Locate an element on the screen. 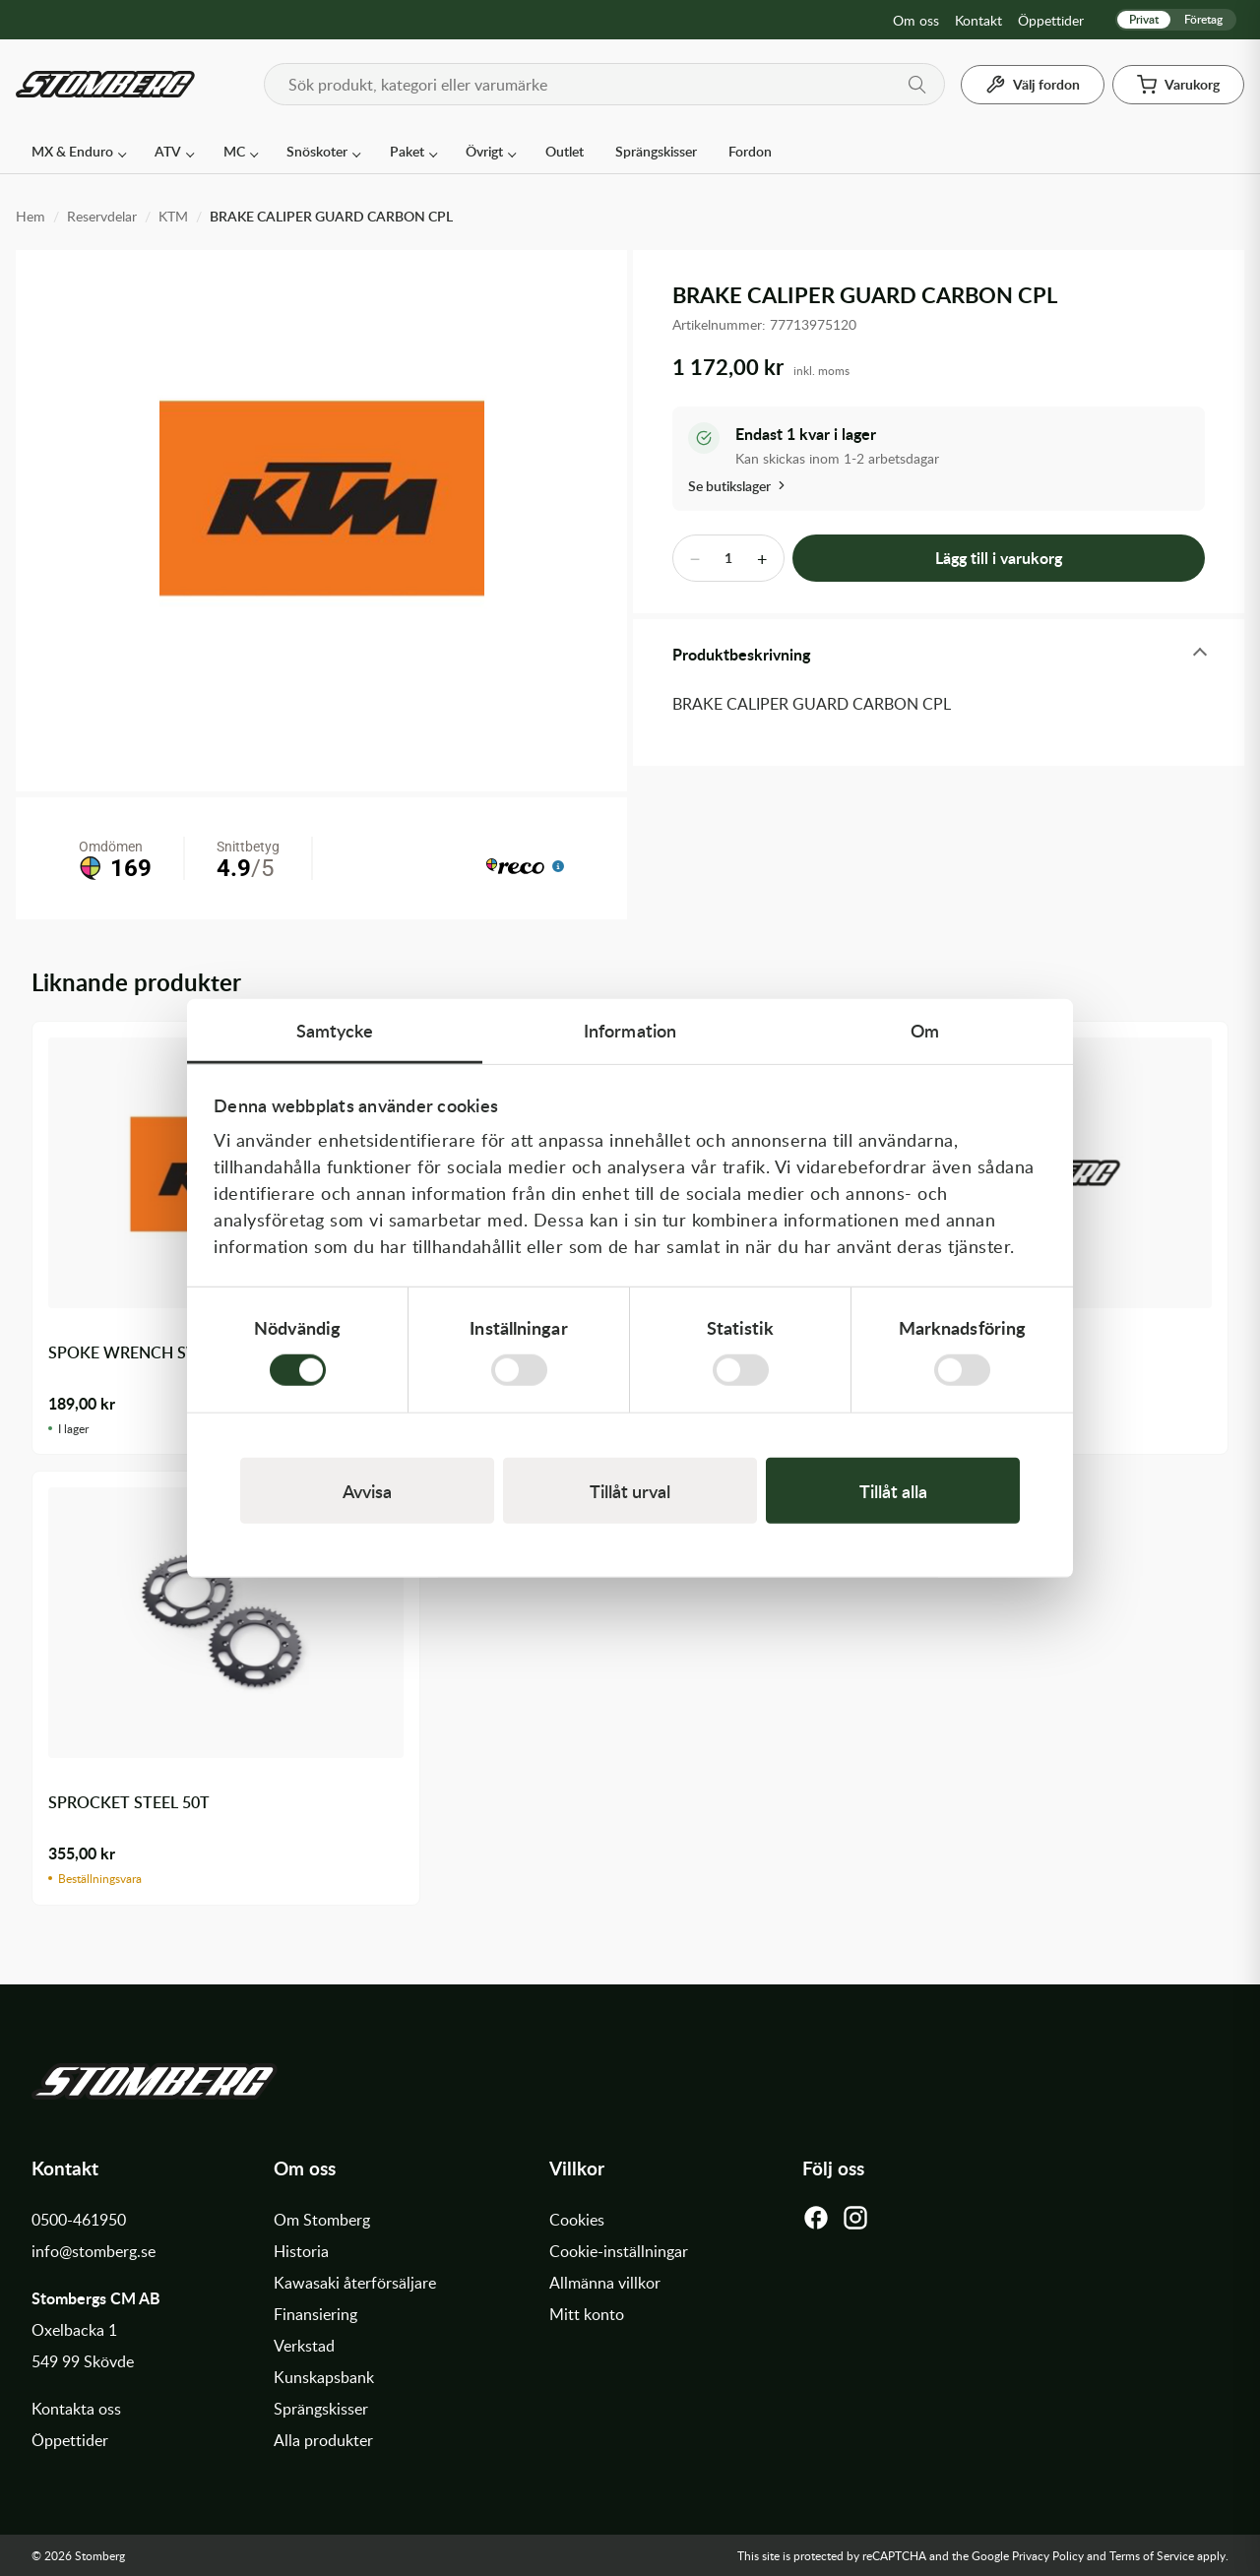 The image size is (1260, 2576). Tillåt urval is located at coordinates (630, 1490).